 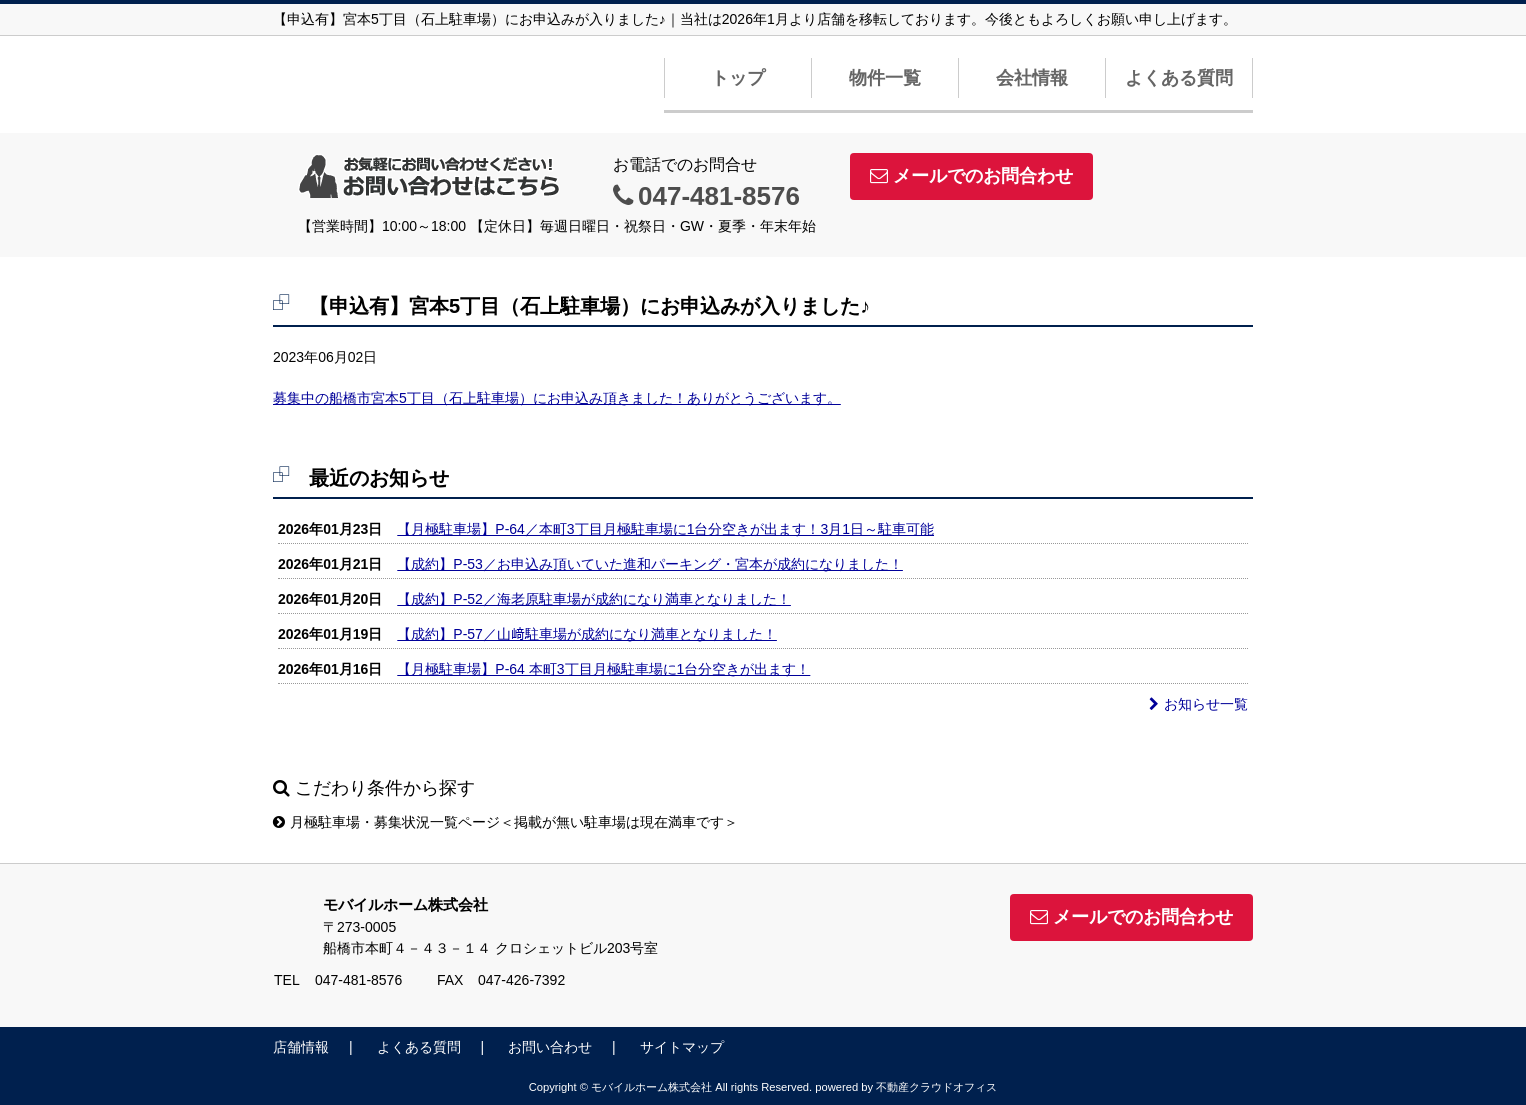 I want to click on サイトマップ, so click(x=682, y=1047).